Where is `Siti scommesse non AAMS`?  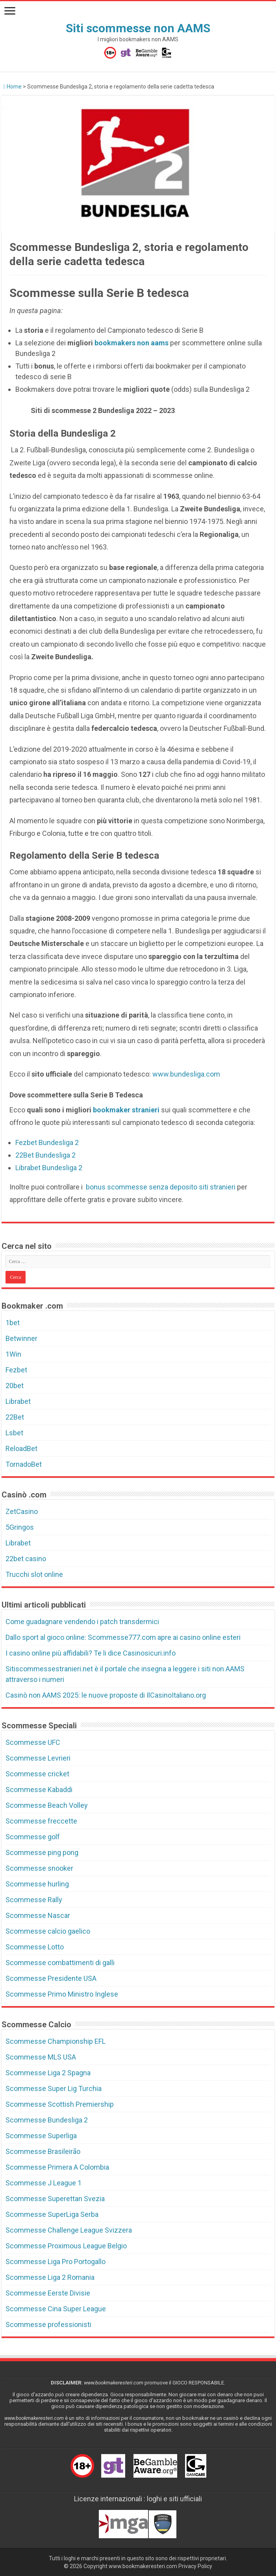
Siti scommesse non AAMS is located at coordinates (138, 28).